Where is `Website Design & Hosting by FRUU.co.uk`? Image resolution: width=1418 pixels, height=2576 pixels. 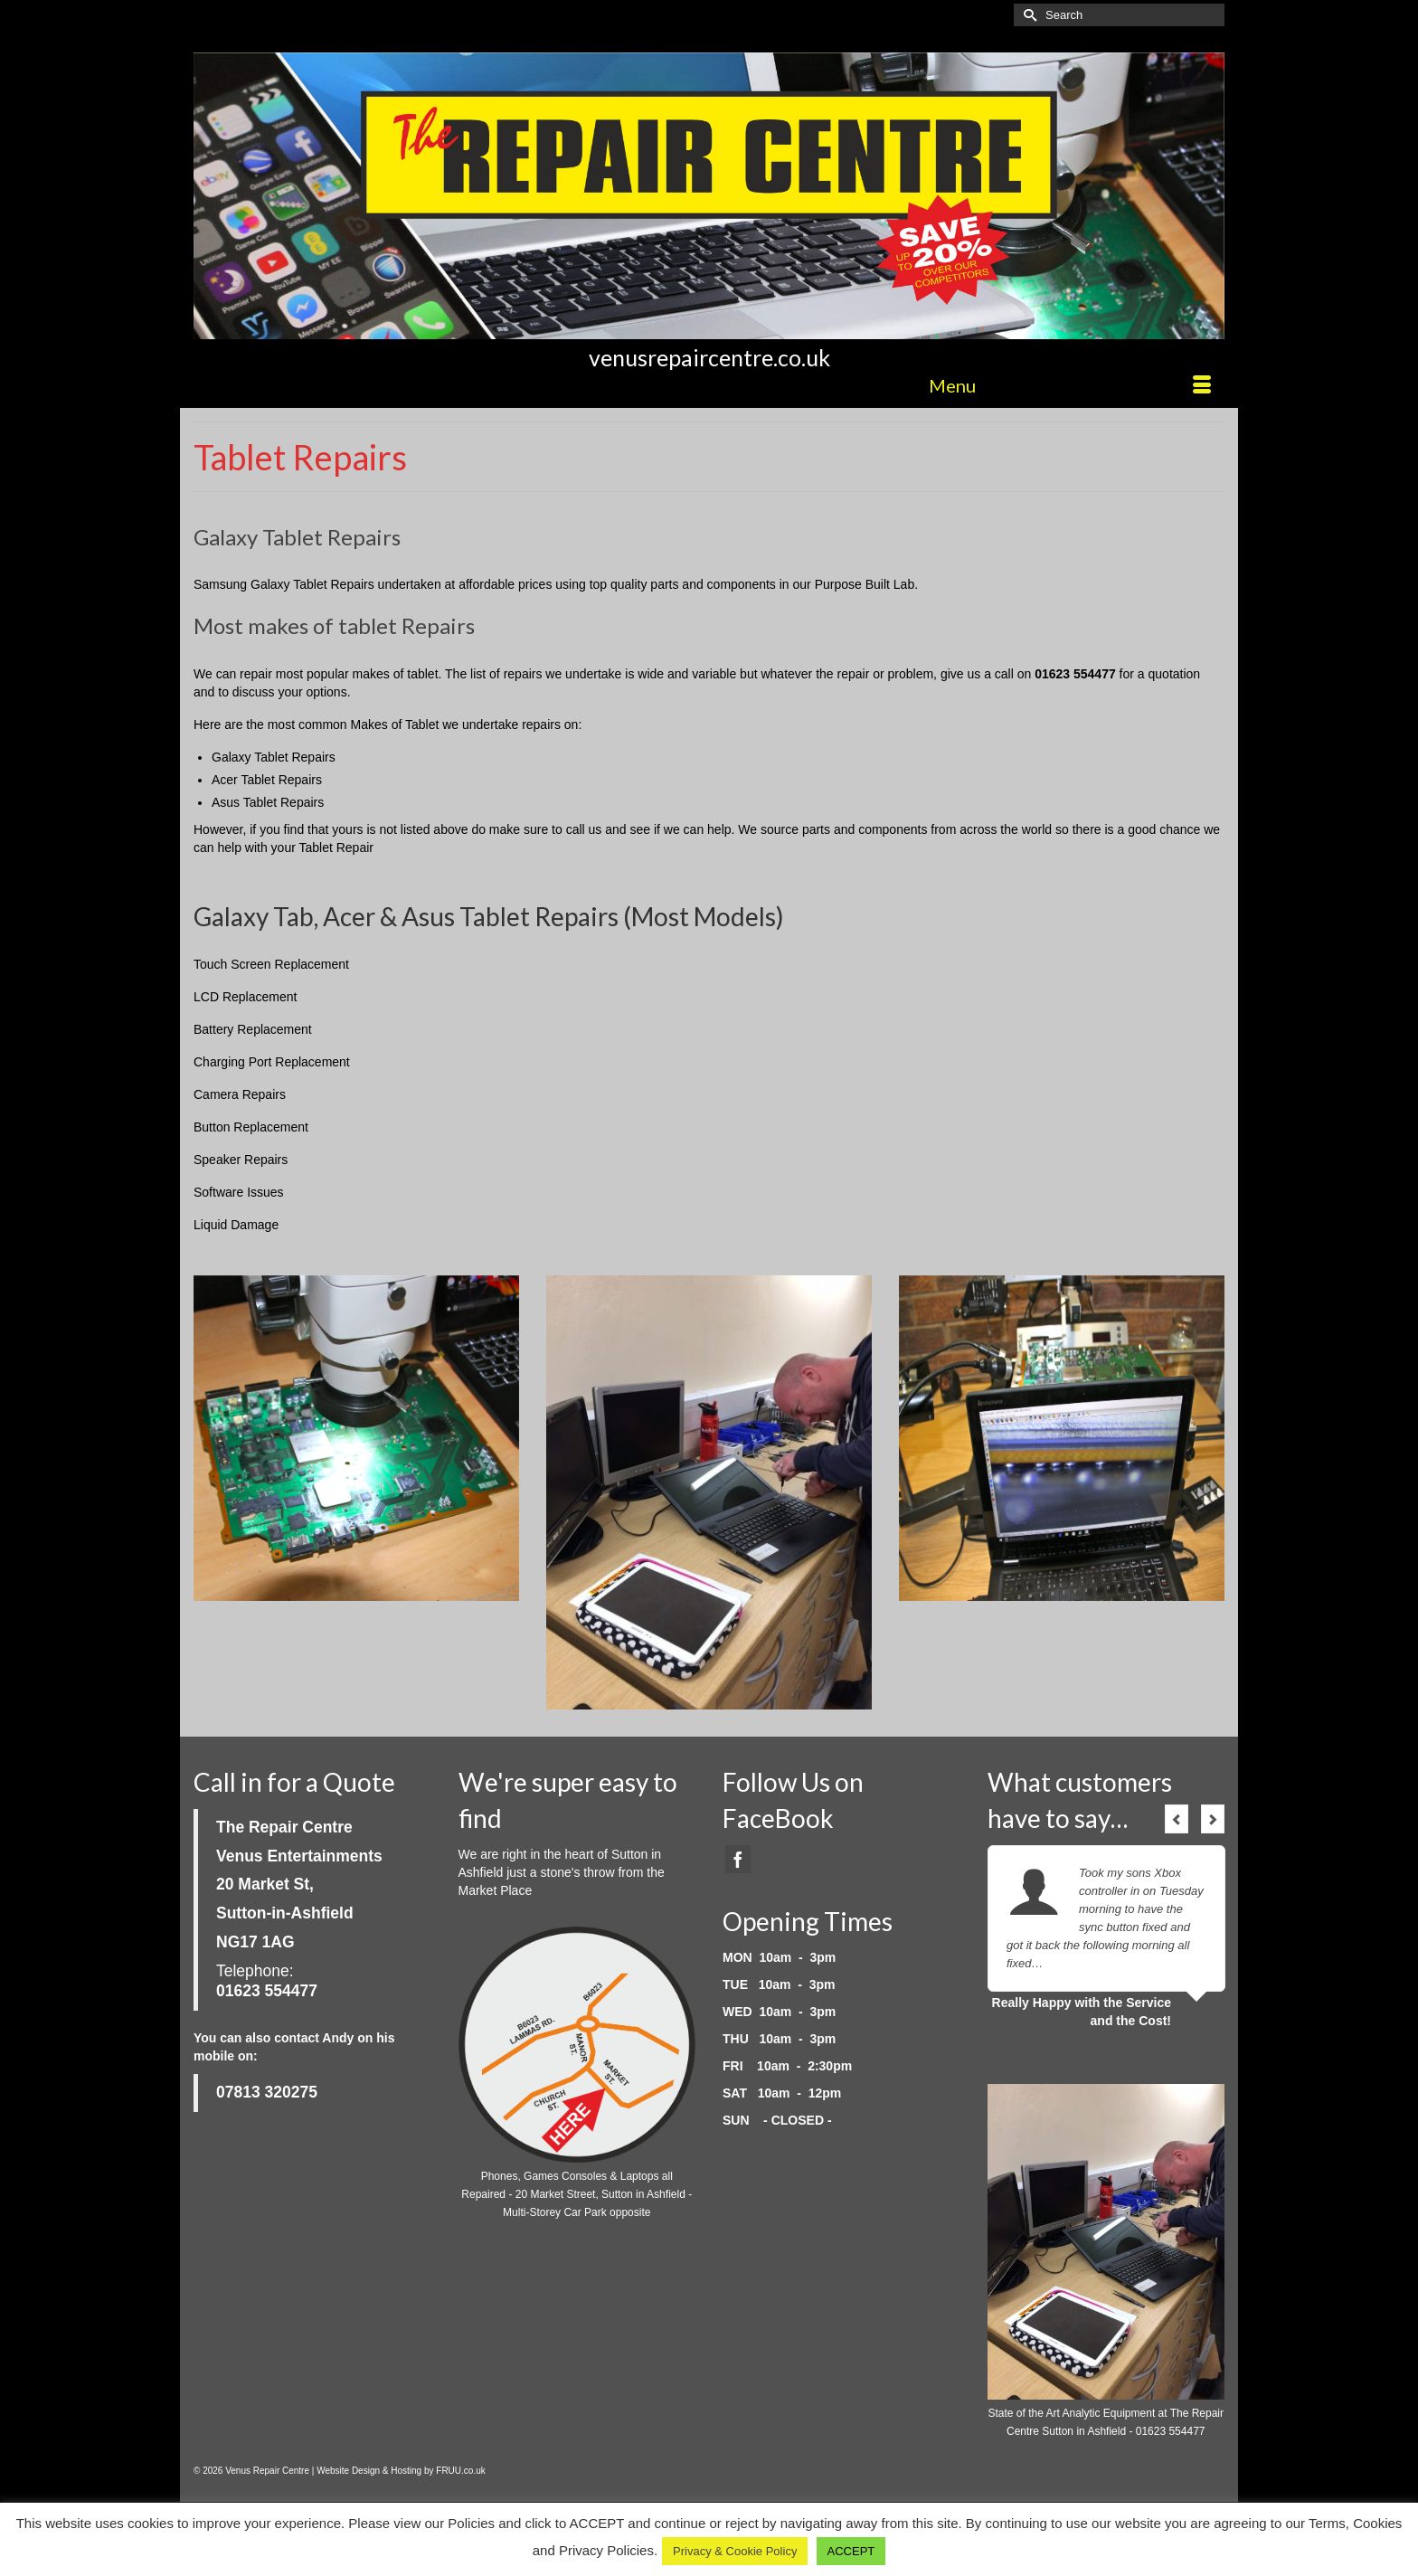 Website Design & Hosting by FRUU.co.uk is located at coordinates (401, 2471).